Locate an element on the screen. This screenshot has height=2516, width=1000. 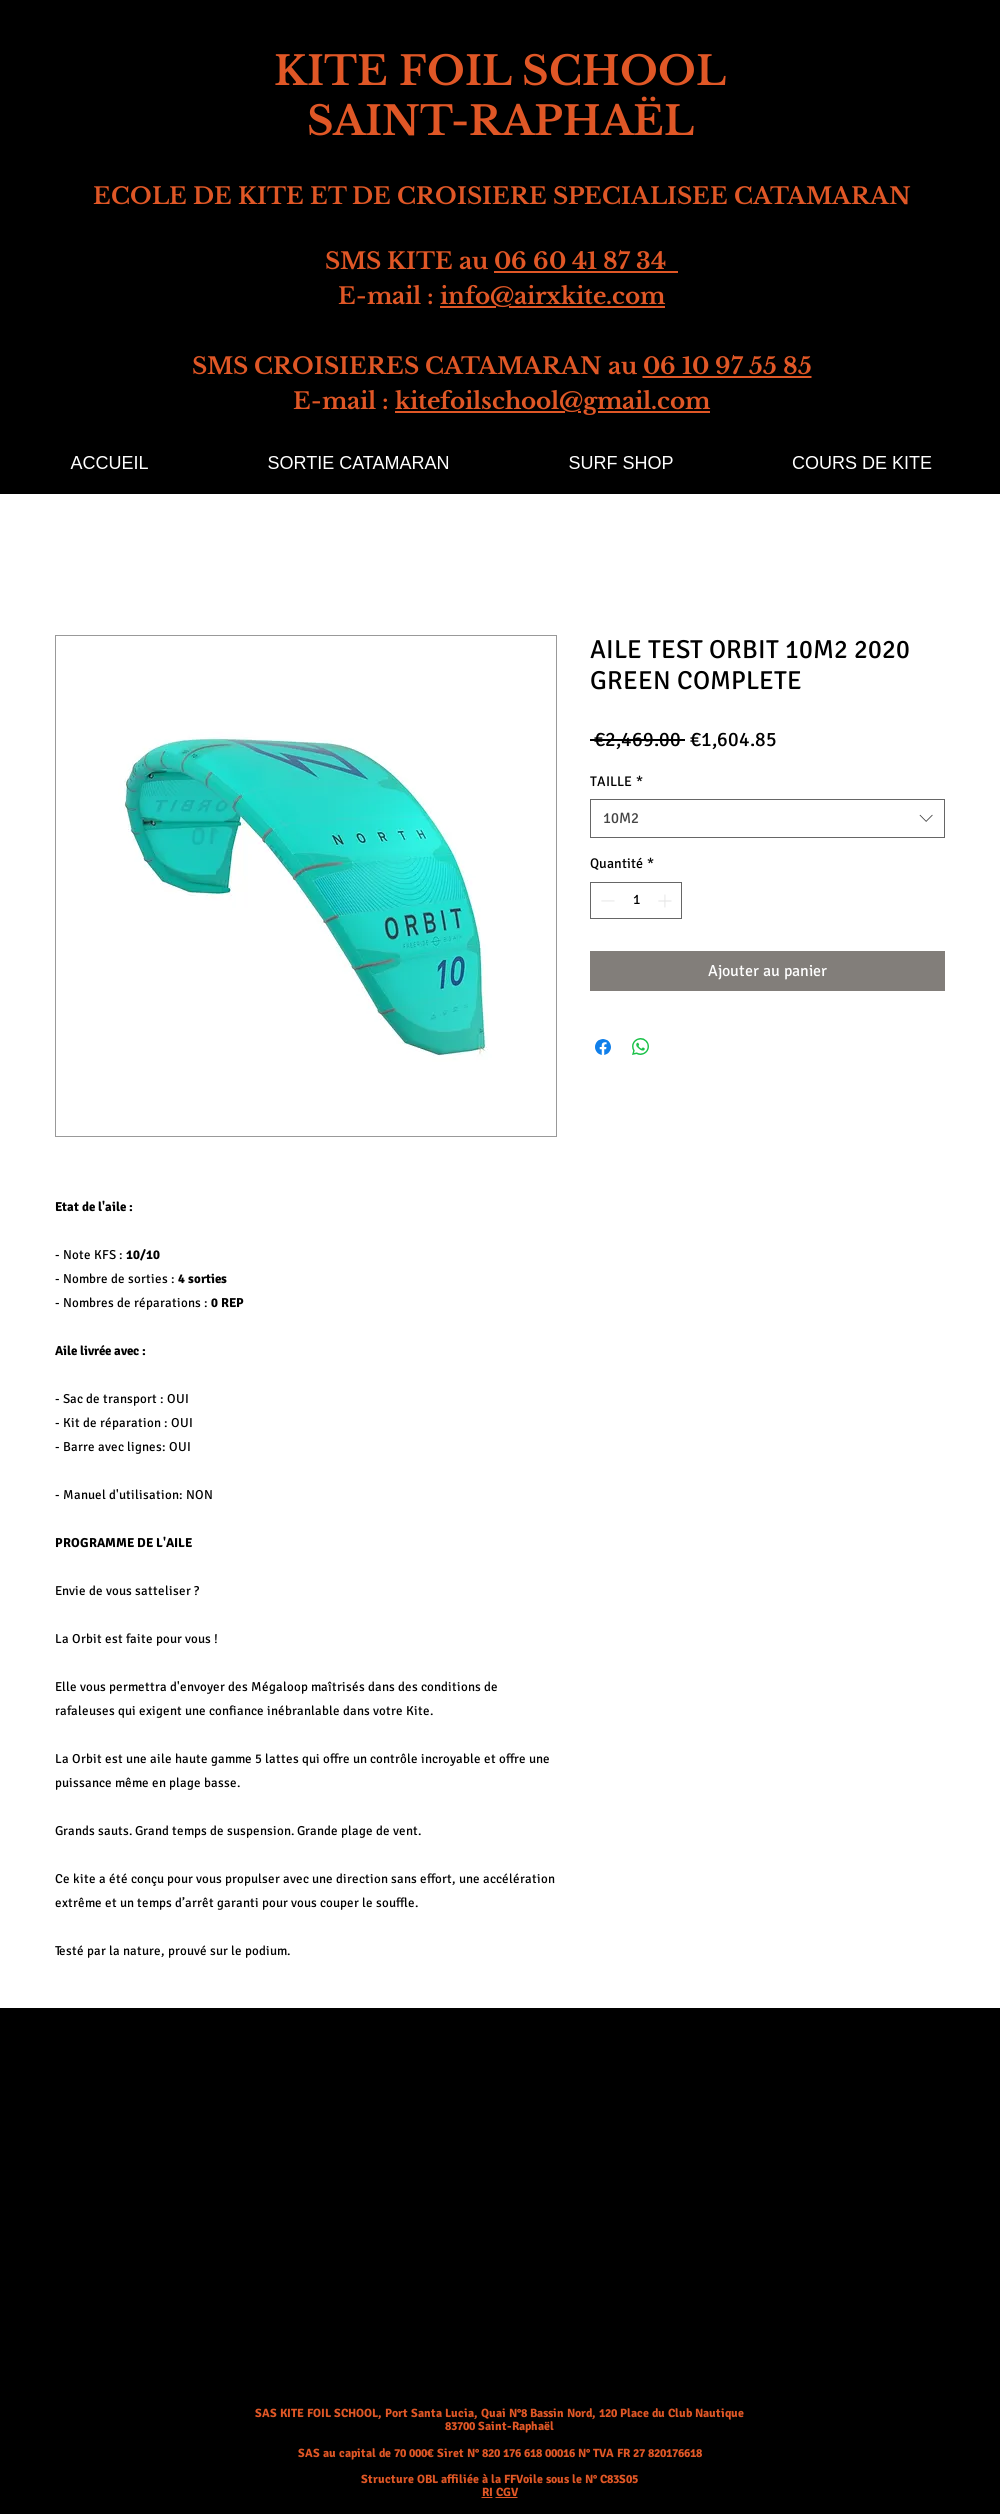
[Partagez sur Facebook] is located at coordinates (603, 1047).